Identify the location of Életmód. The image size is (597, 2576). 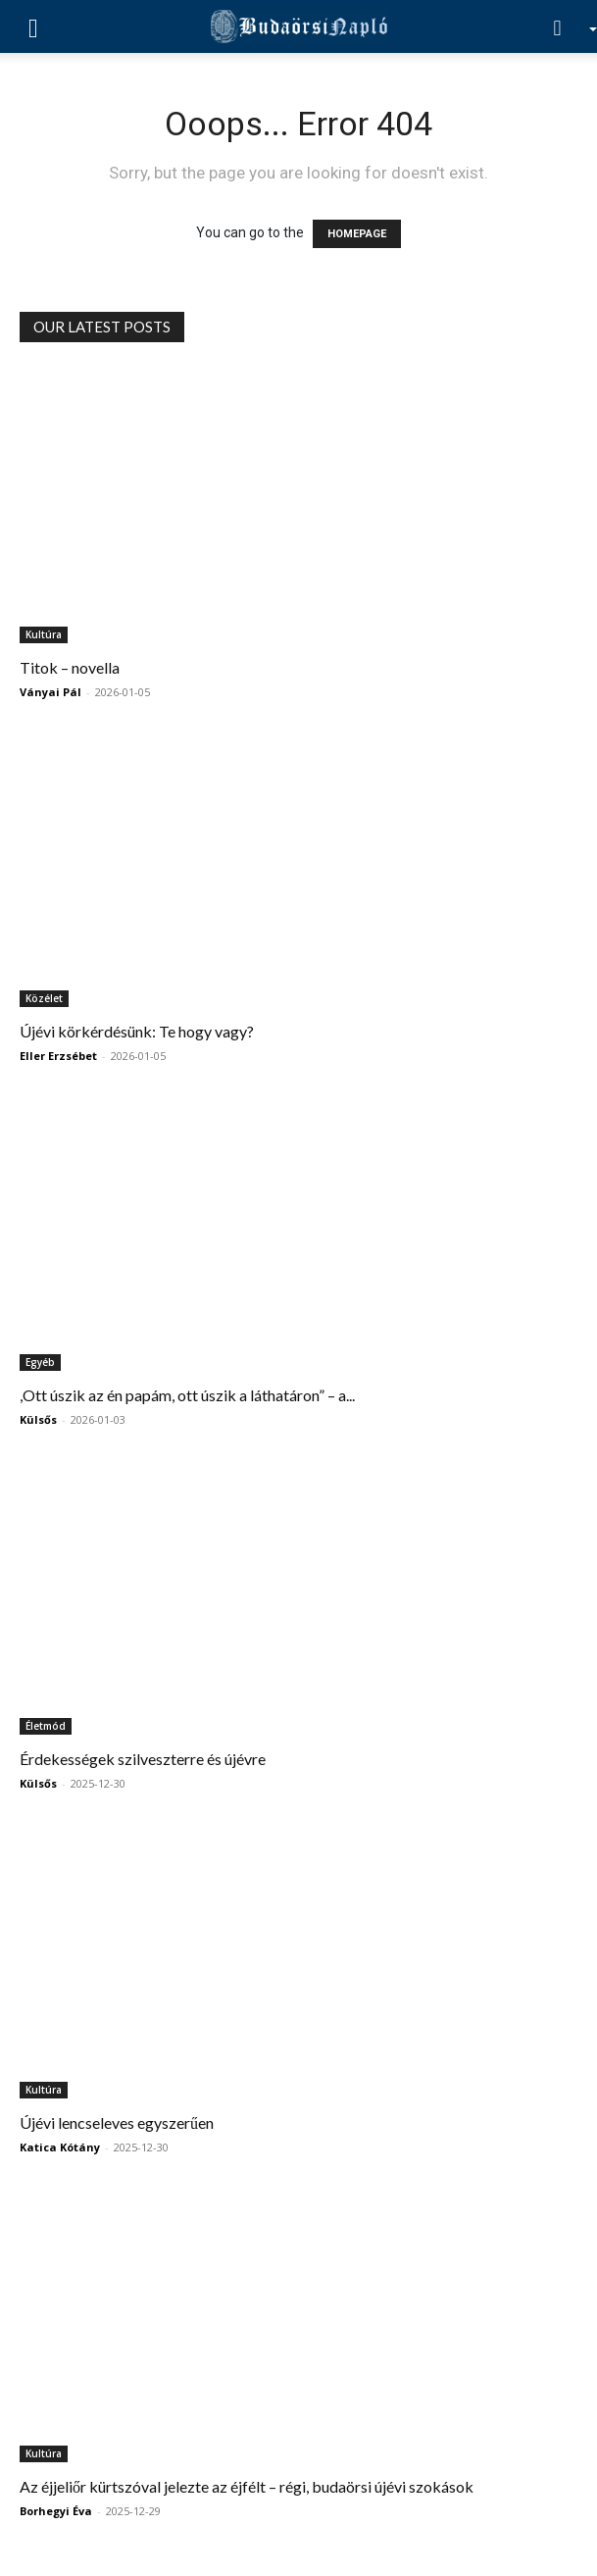
(45, 1726).